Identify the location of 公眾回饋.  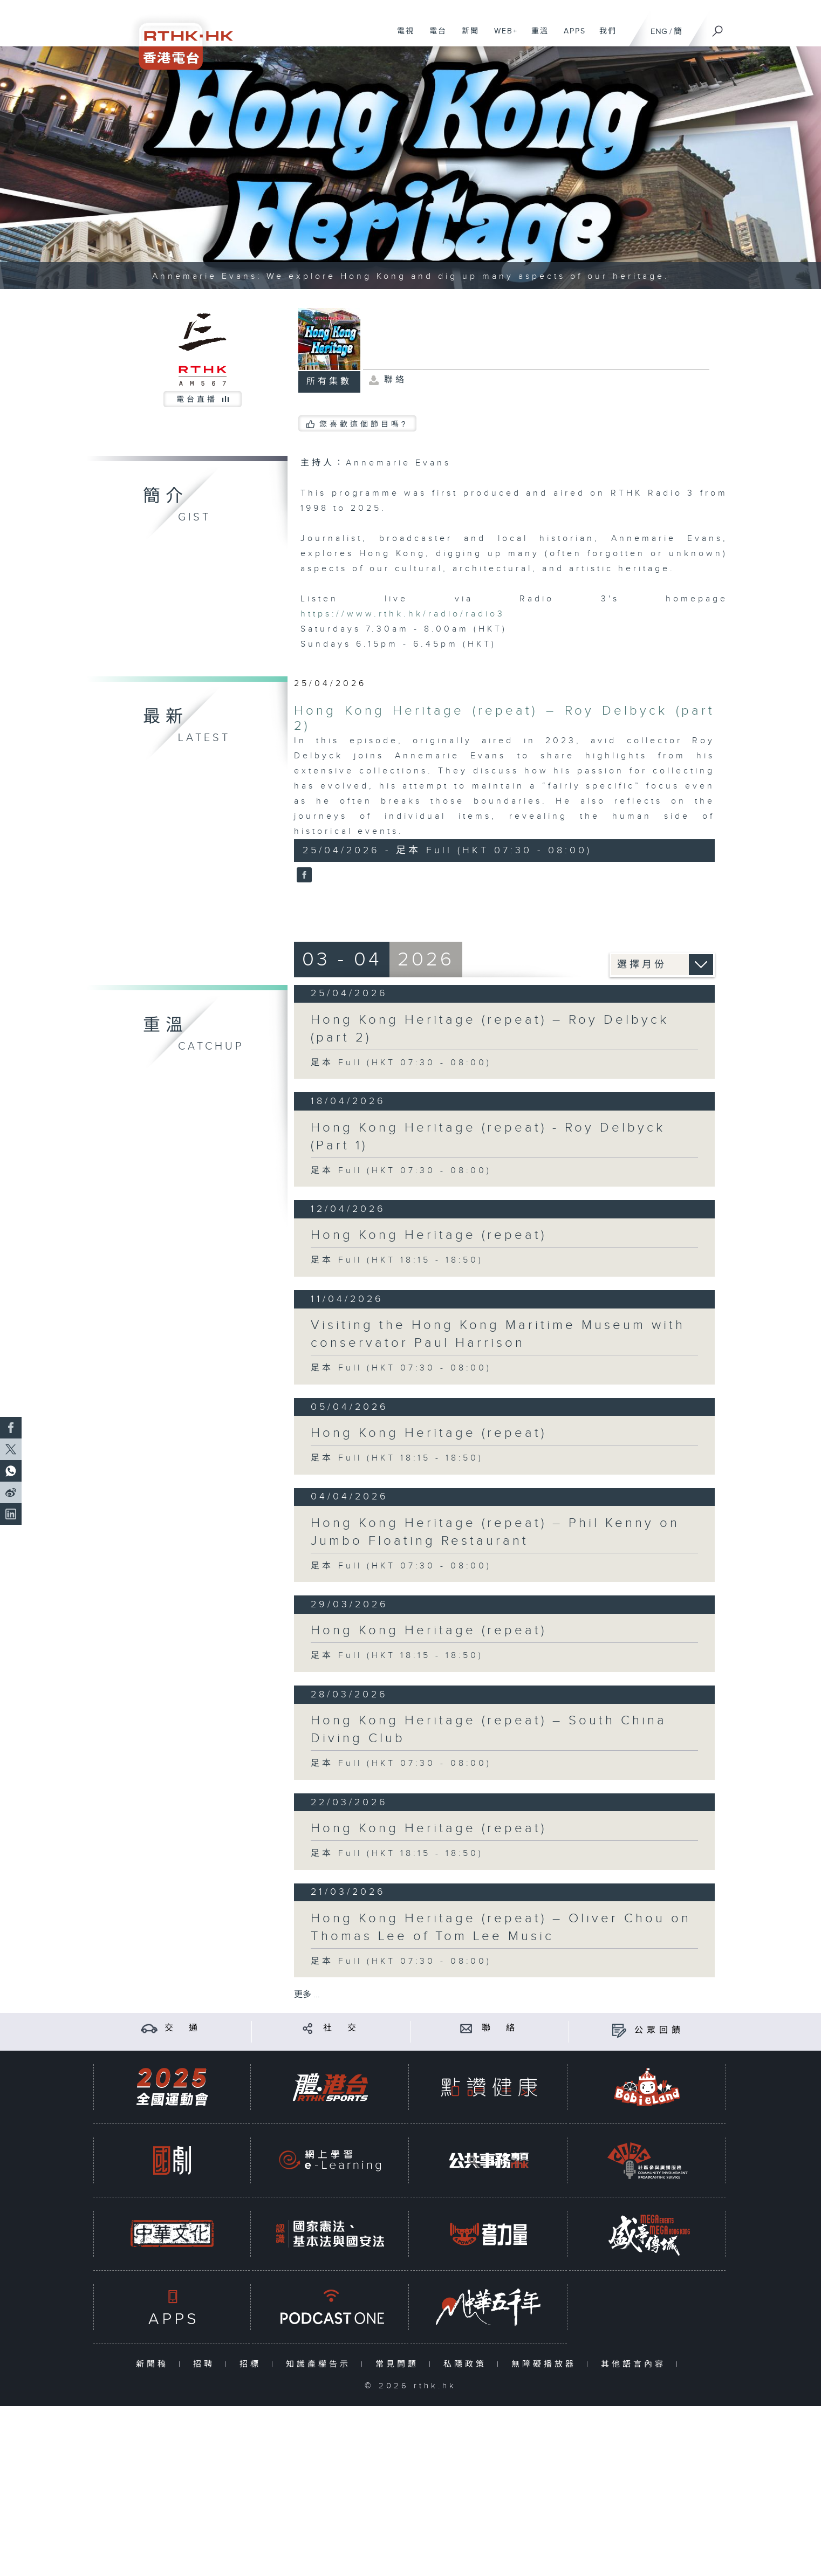
(659, 2030).